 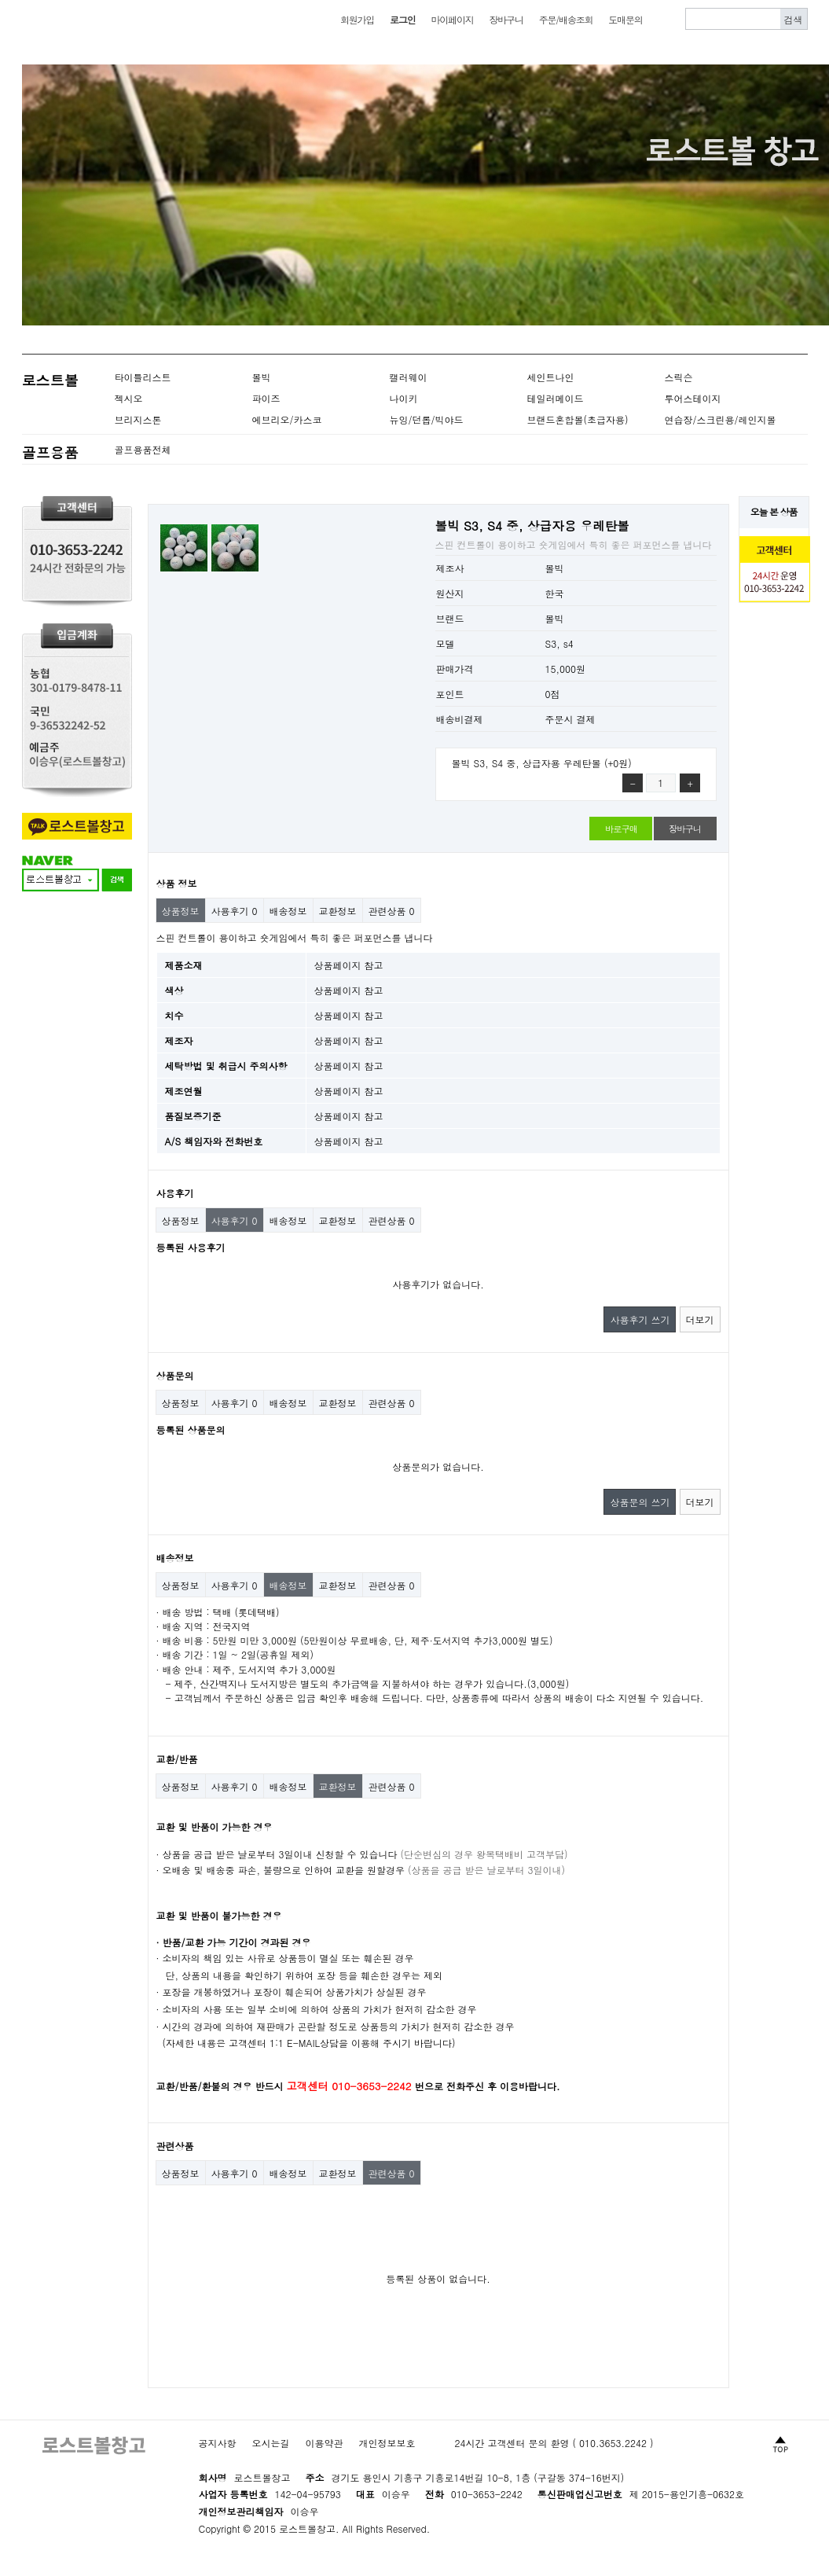 What do you see at coordinates (392, 910) in the screenshot?
I see `관련상품` at bounding box center [392, 910].